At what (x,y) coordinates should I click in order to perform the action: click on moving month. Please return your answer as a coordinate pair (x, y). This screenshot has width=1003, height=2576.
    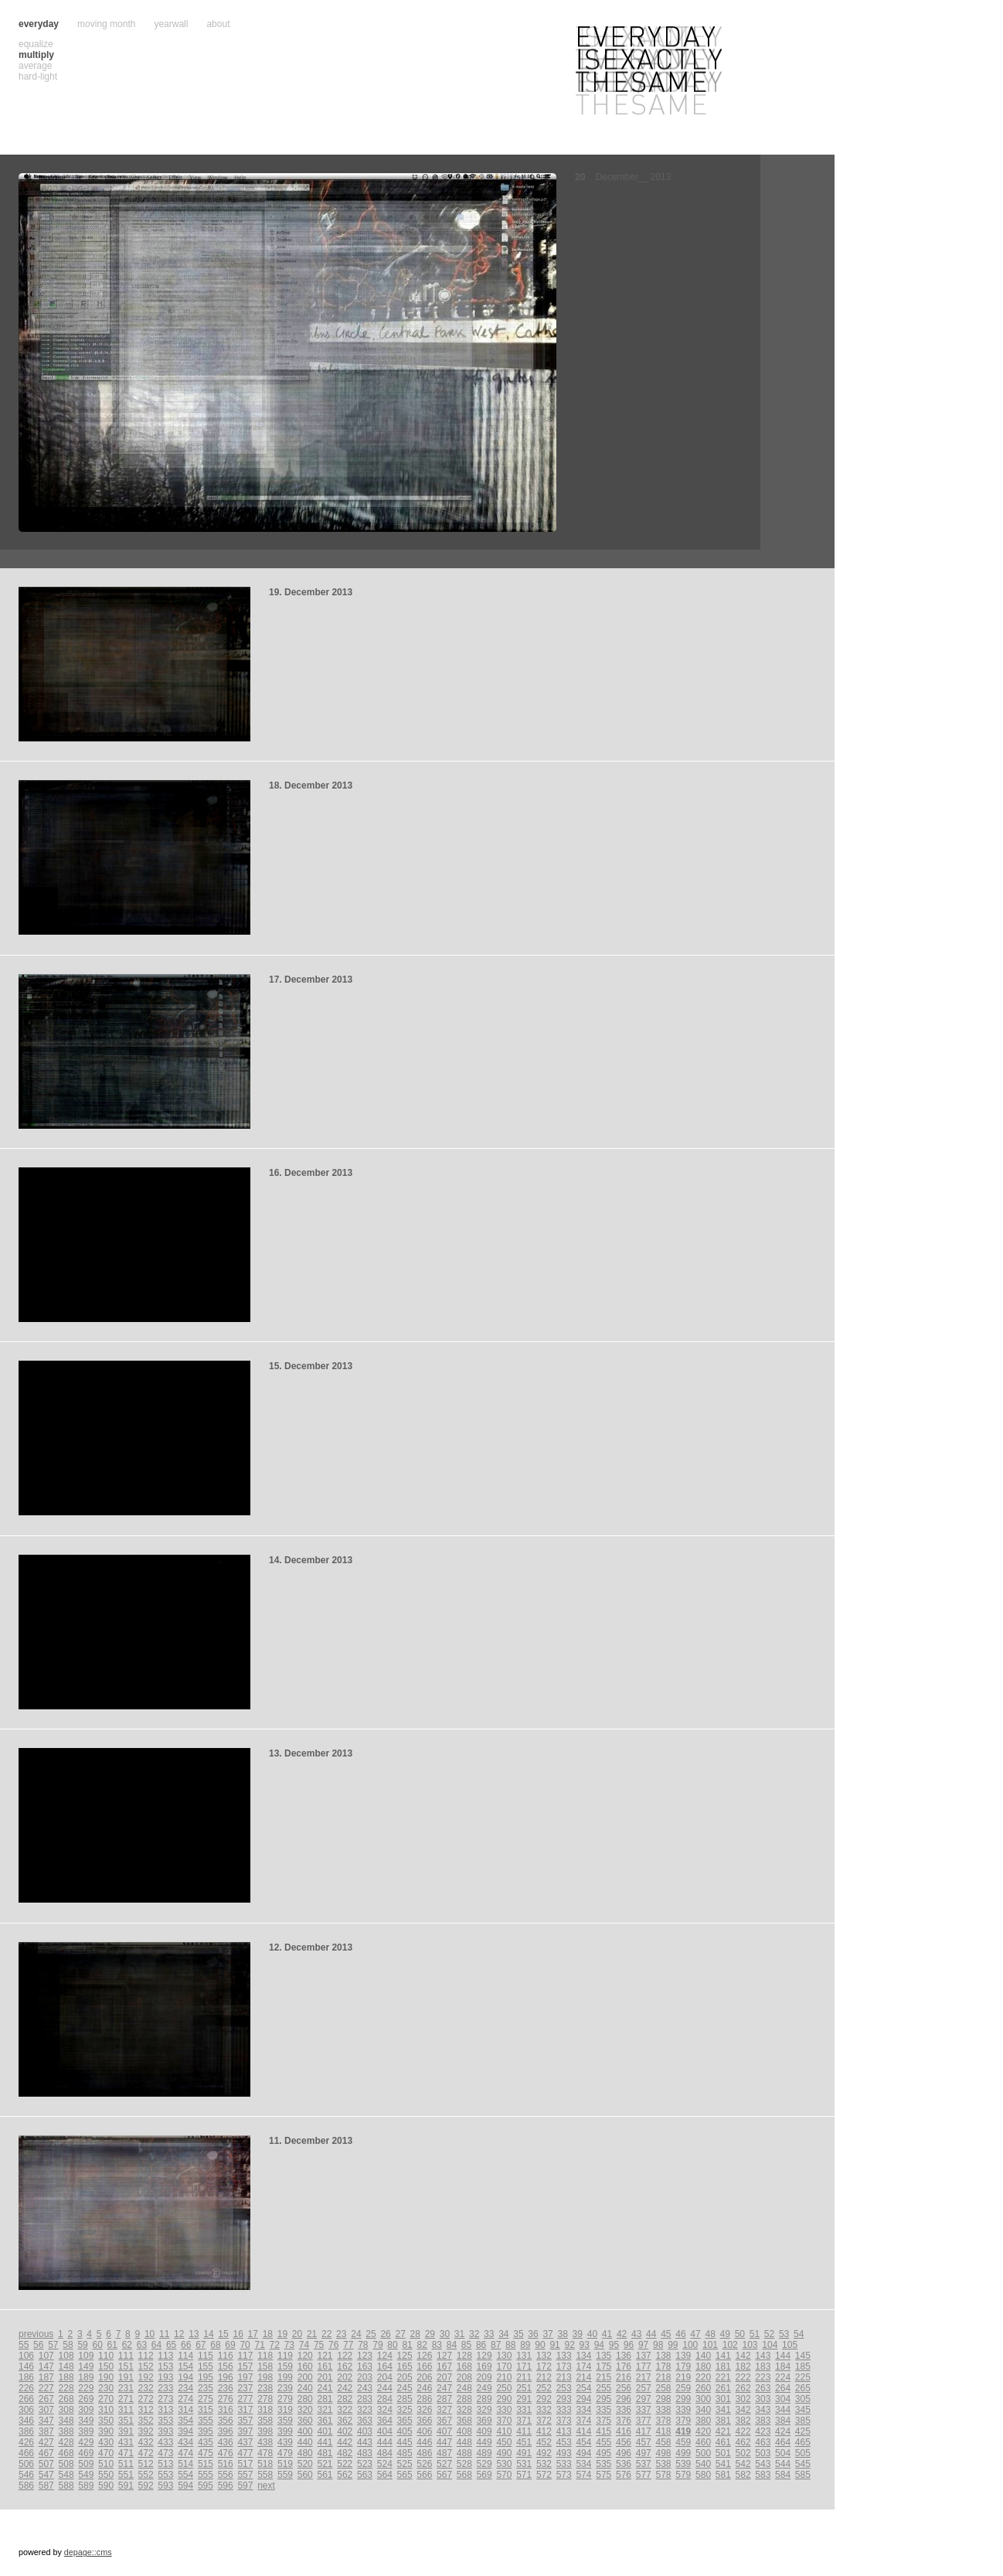
    Looking at the image, I should click on (106, 24).